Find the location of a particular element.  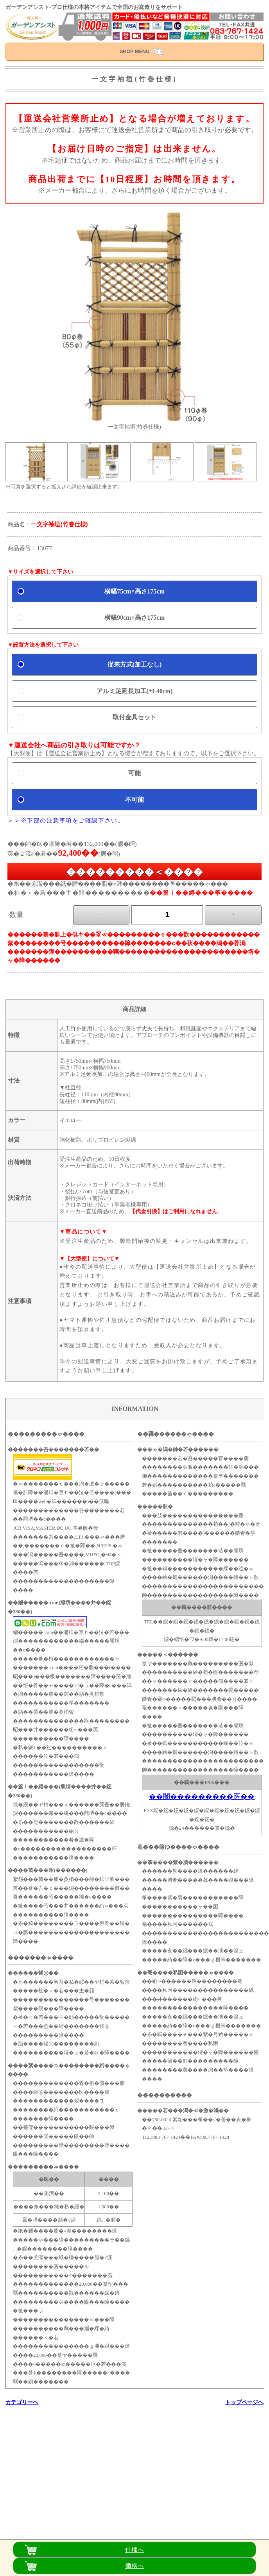

横幅90cm×高さ175cm is located at coordinates (134, 617).